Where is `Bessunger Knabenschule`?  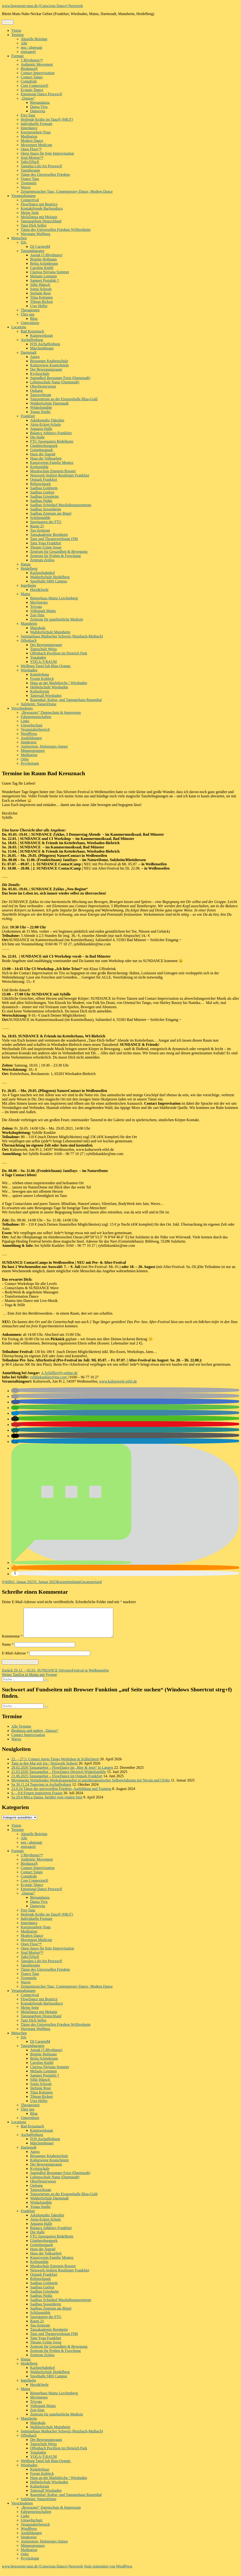
Bessunger Knabenschule is located at coordinates (49, 361).